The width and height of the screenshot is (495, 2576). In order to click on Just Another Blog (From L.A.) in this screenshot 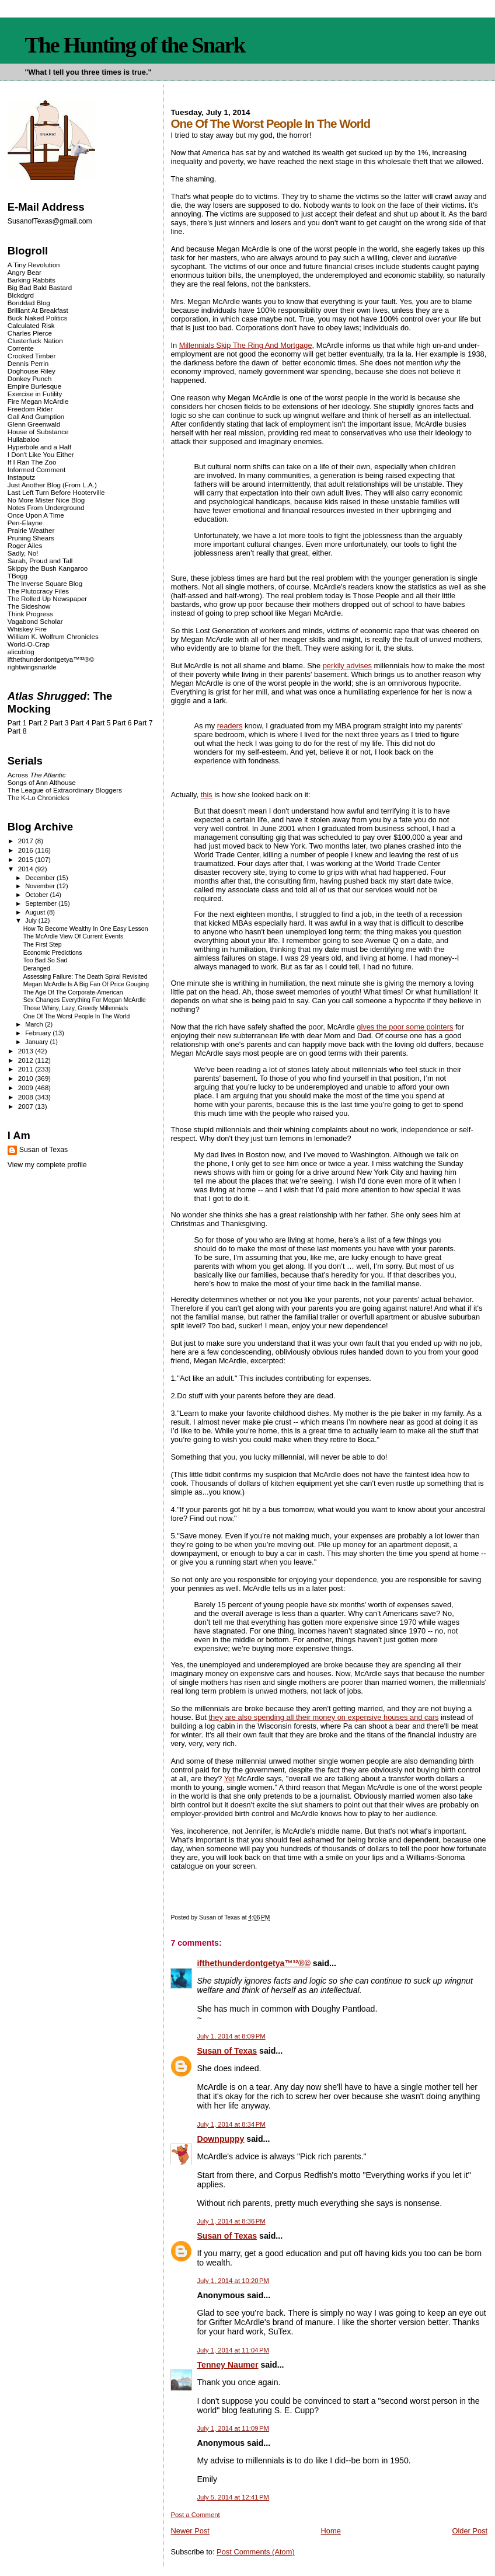, I will do `click(52, 484)`.